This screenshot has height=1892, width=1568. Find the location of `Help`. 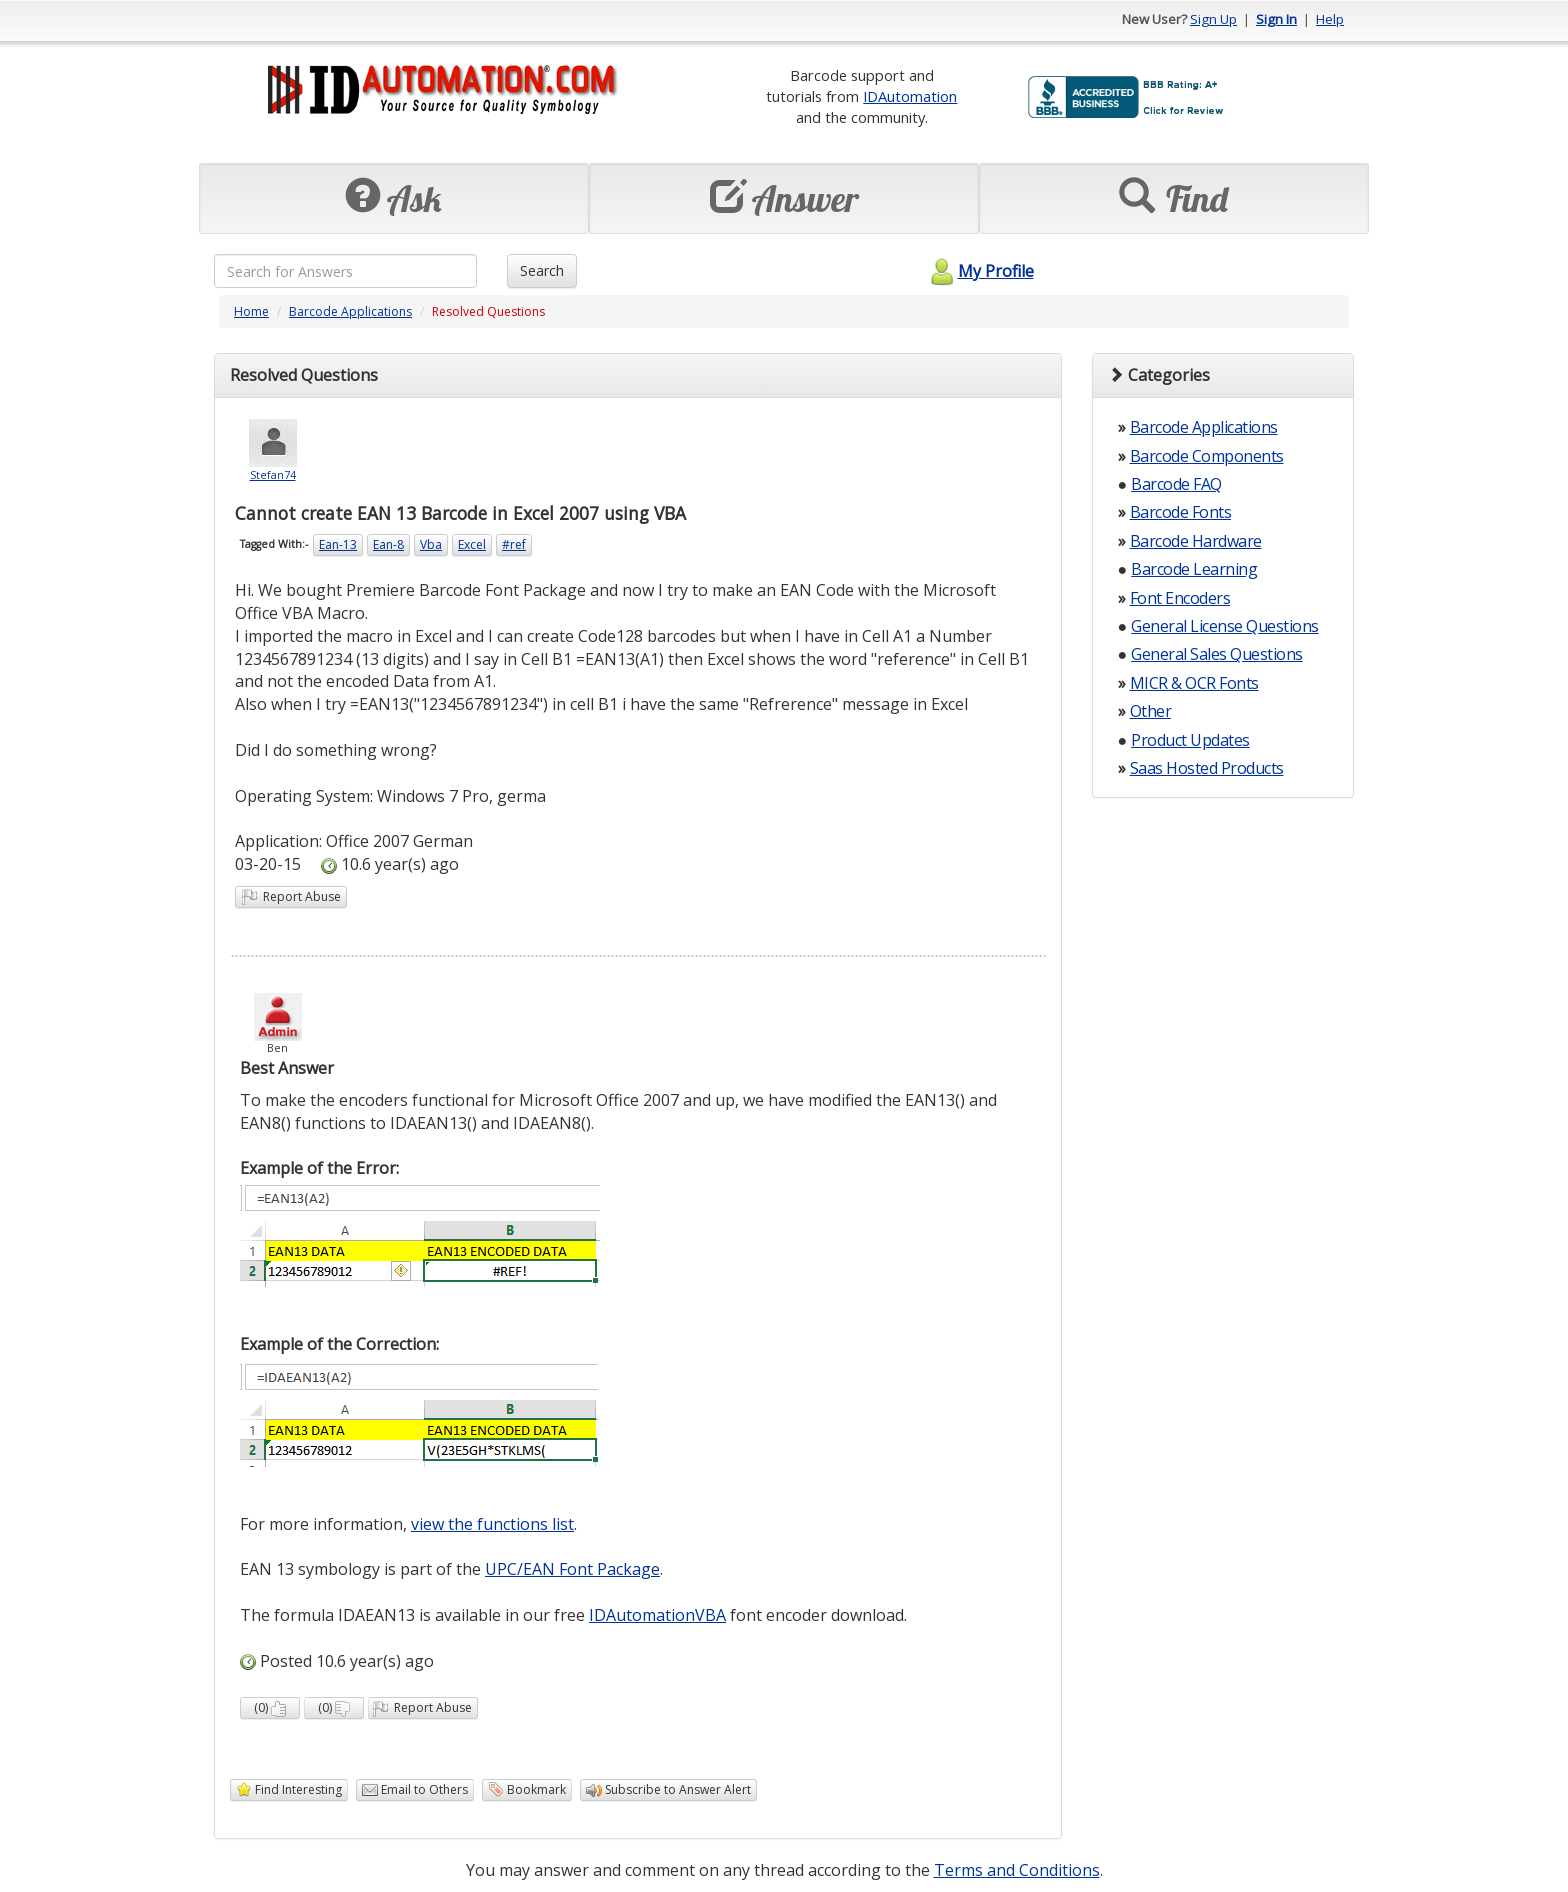

Help is located at coordinates (1330, 19).